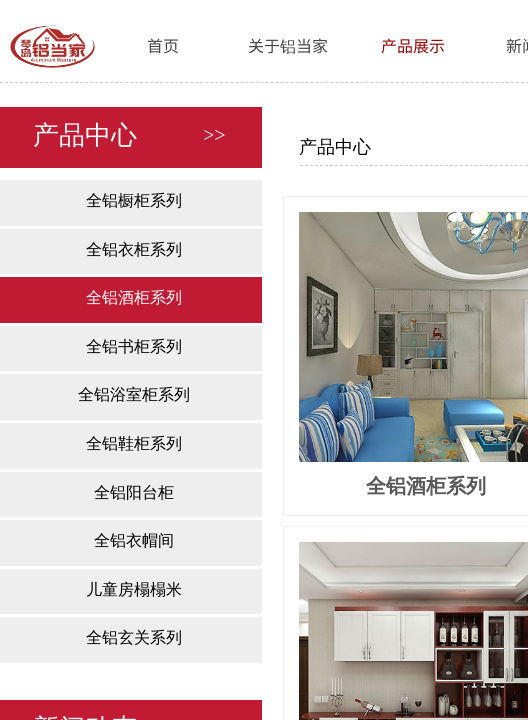 The width and height of the screenshot is (528, 720). I want to click on 全铝书柜系列, so click(134, 346).